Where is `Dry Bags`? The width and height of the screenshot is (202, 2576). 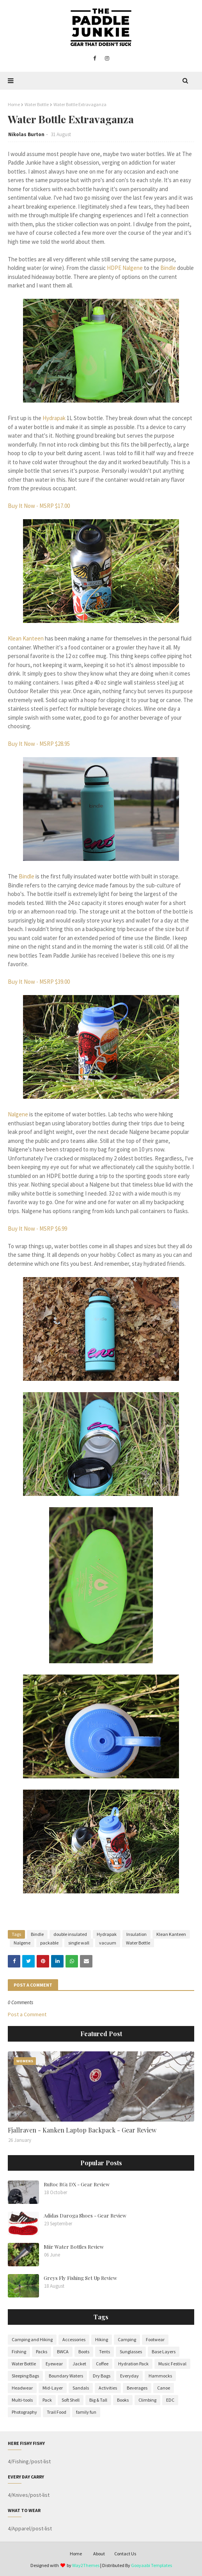 Dry Bags is located at coordinates (101, 2376).